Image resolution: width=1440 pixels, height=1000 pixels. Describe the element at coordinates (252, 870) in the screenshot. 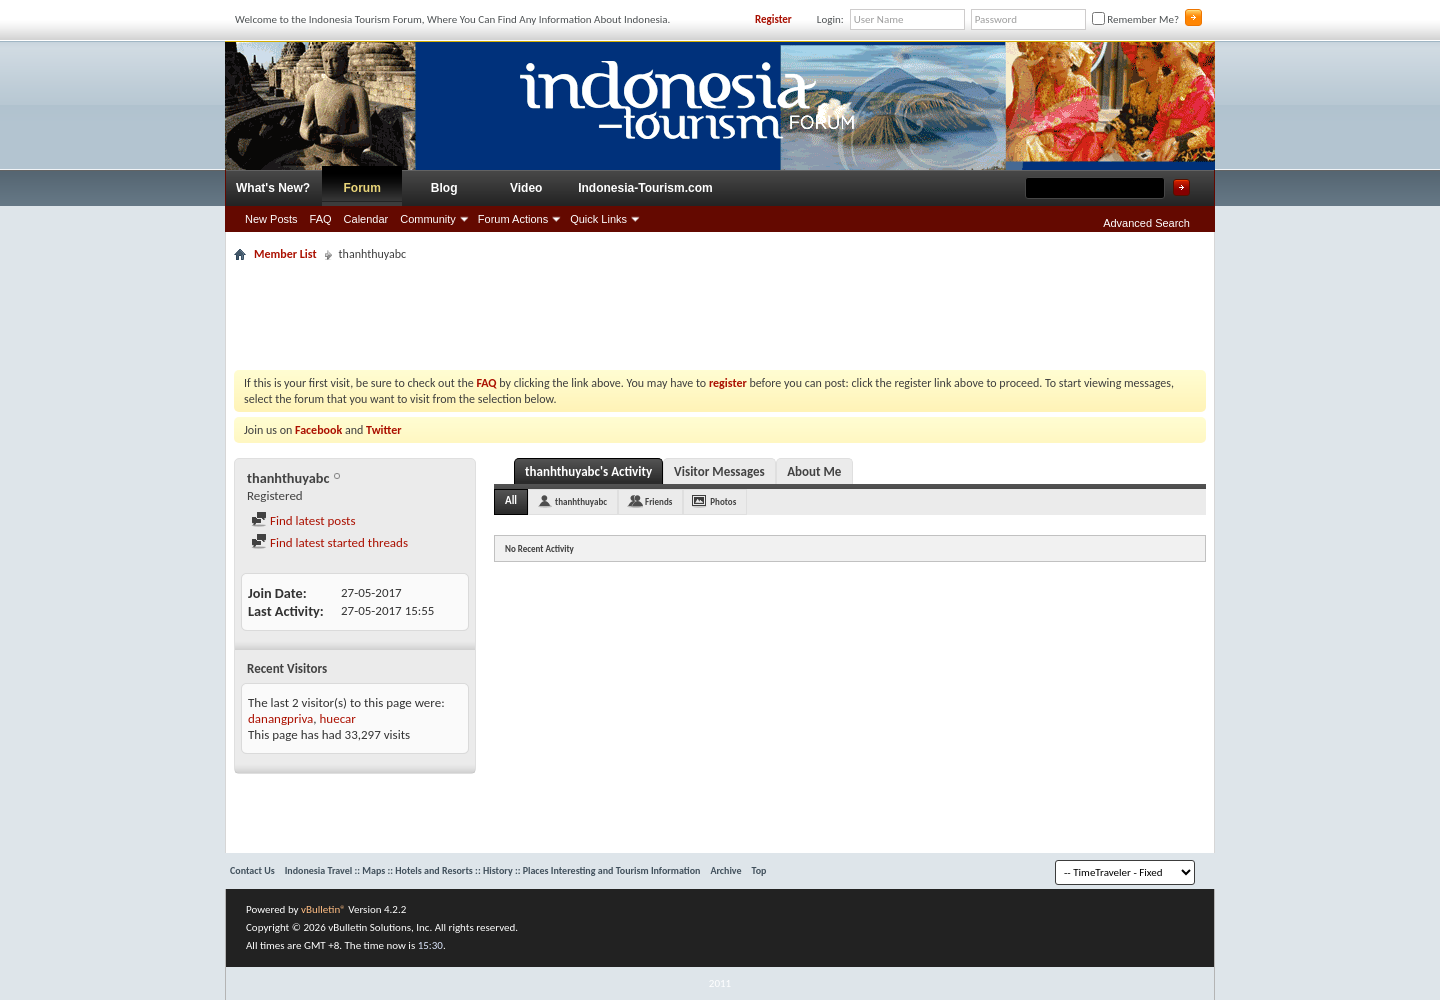

I see `Contact Us` at that location.